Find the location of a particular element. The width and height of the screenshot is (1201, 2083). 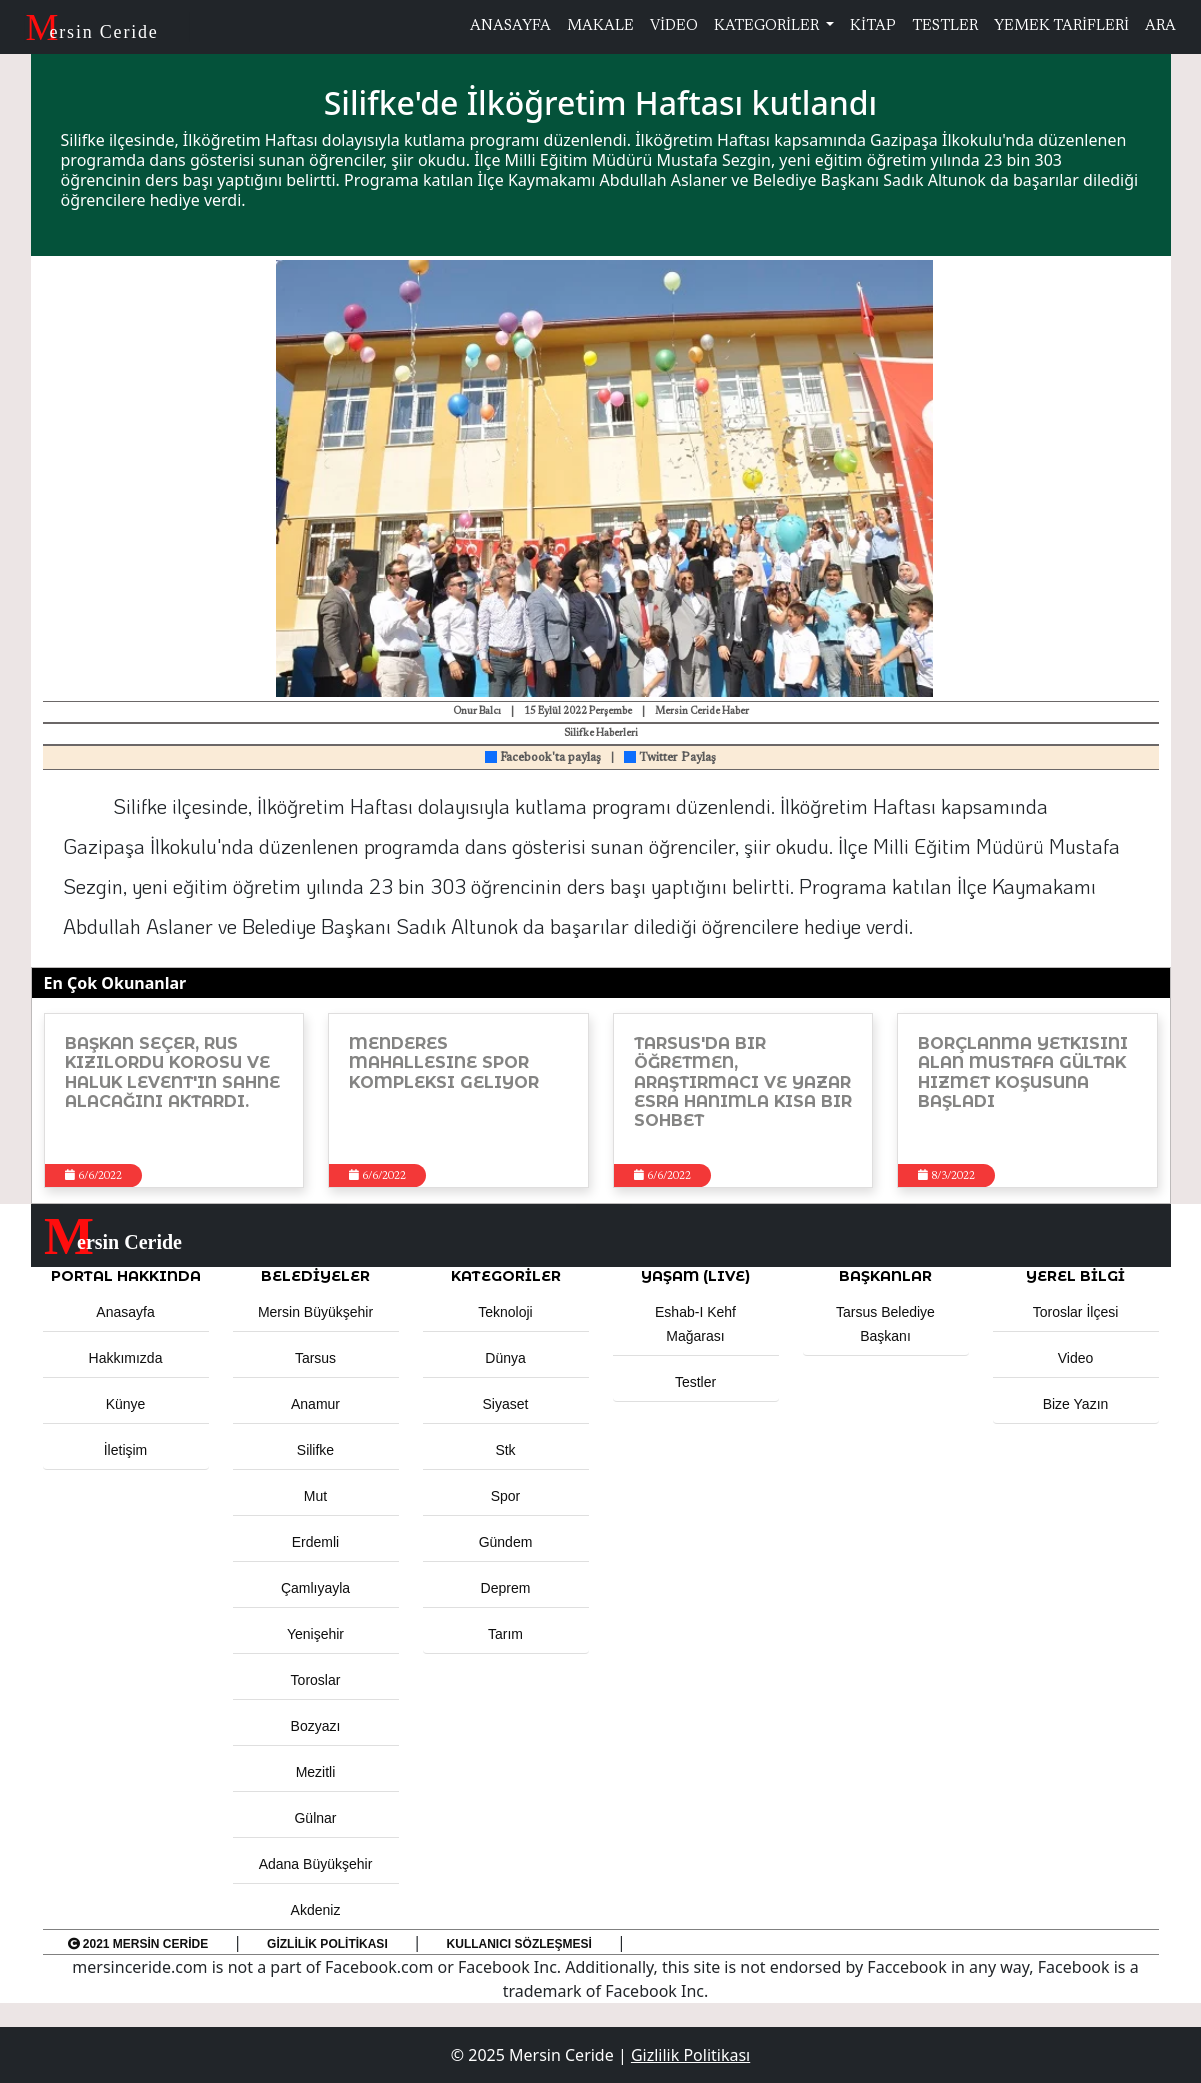

Gündem is located at coordinates (506, 1542).